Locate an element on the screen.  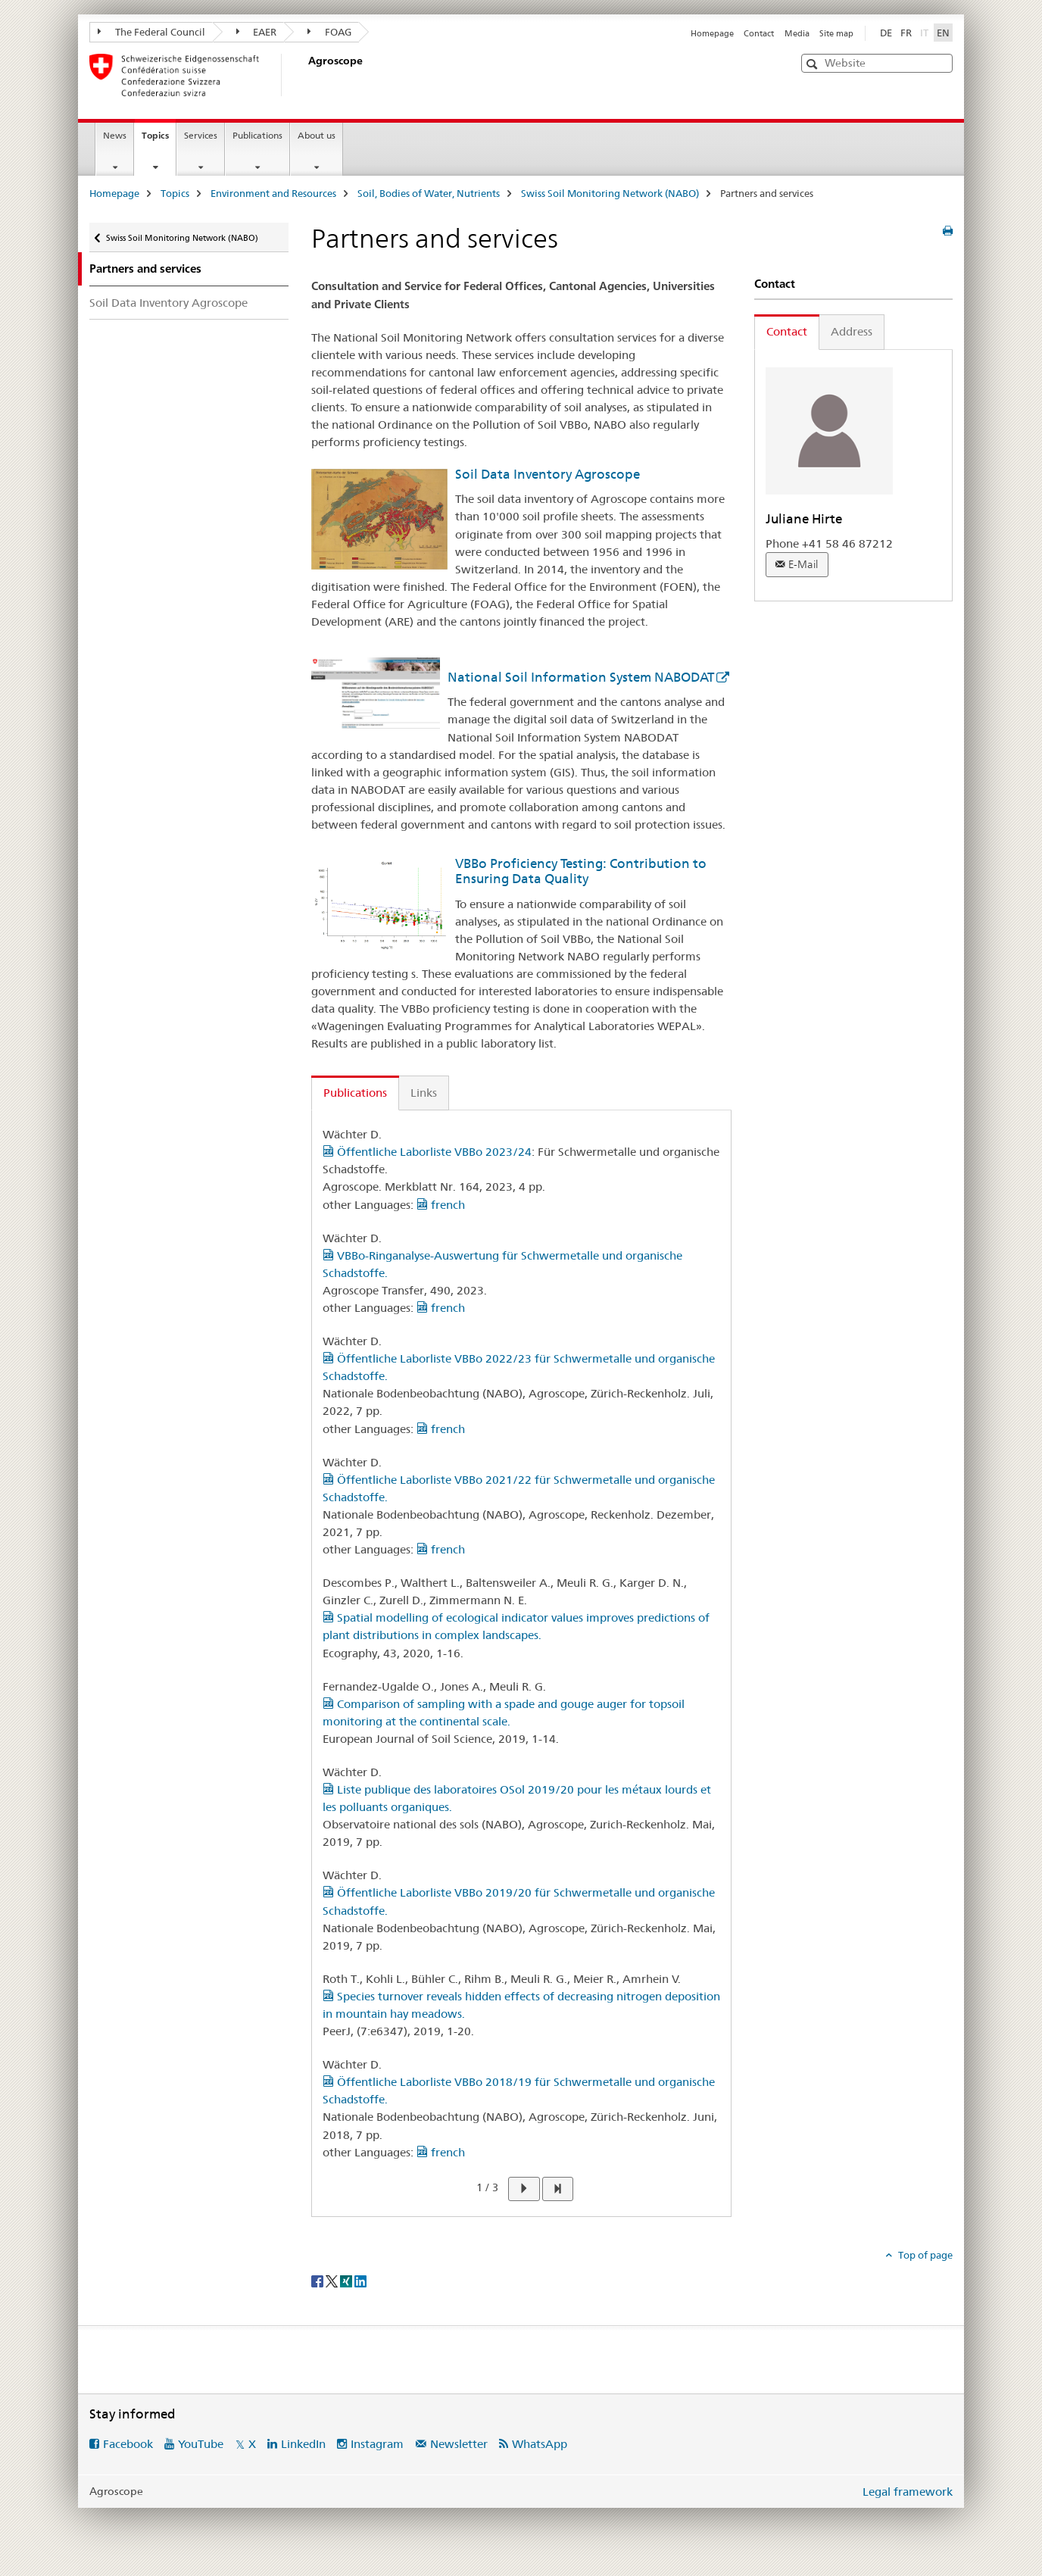
About us is located at coordinates (316, 135).